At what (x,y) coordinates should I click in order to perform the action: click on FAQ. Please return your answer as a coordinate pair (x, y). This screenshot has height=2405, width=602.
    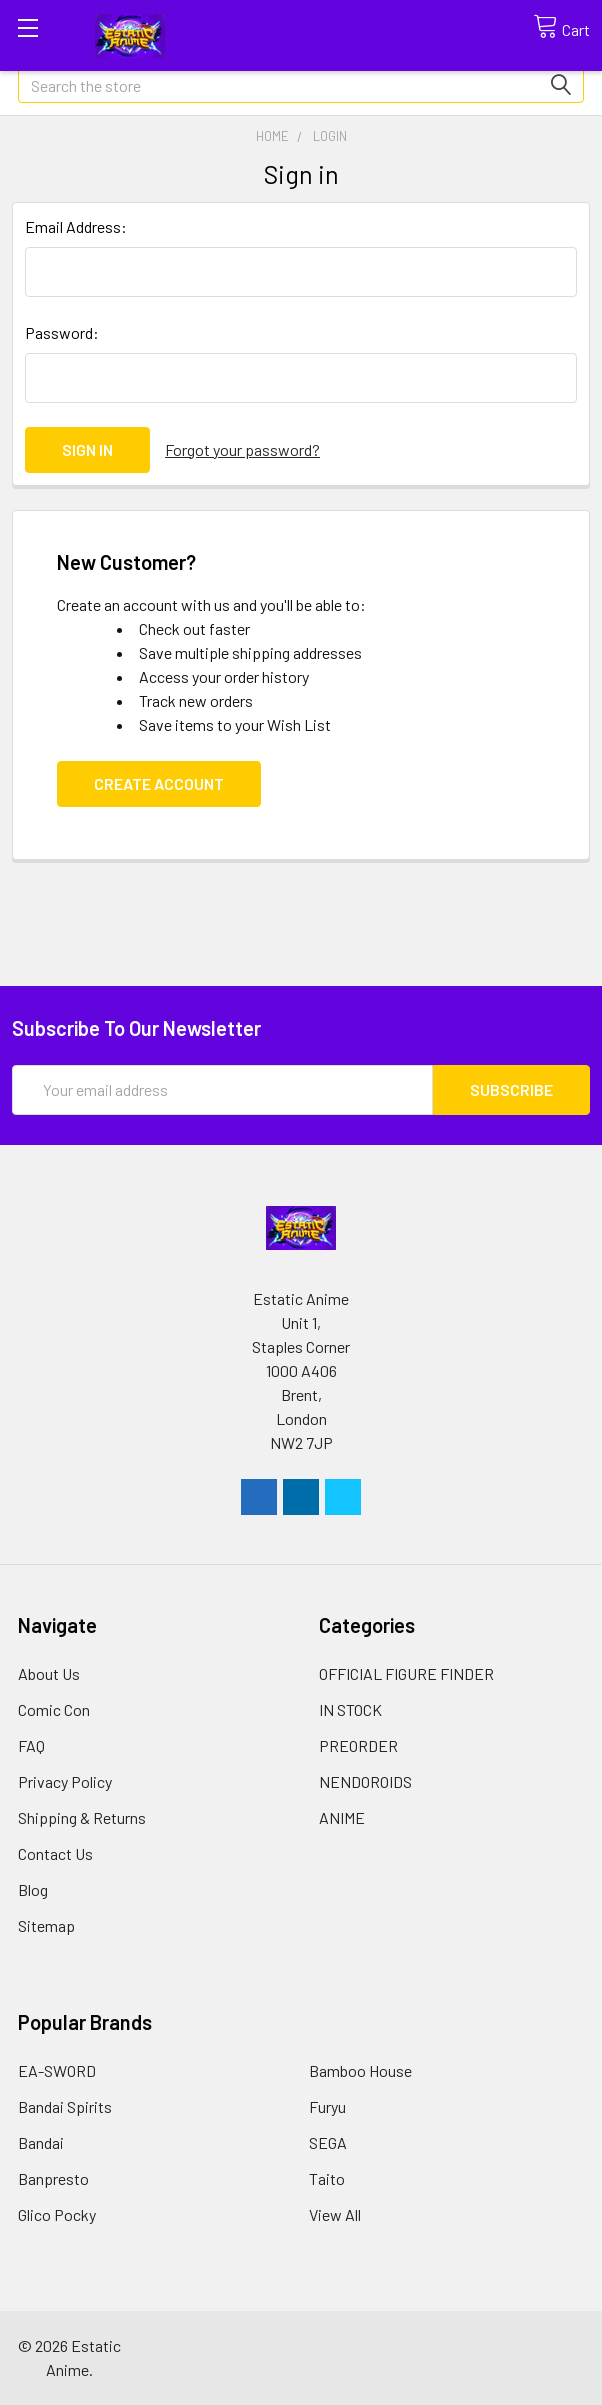
    Looking at the image, I should click on (31, 1745).